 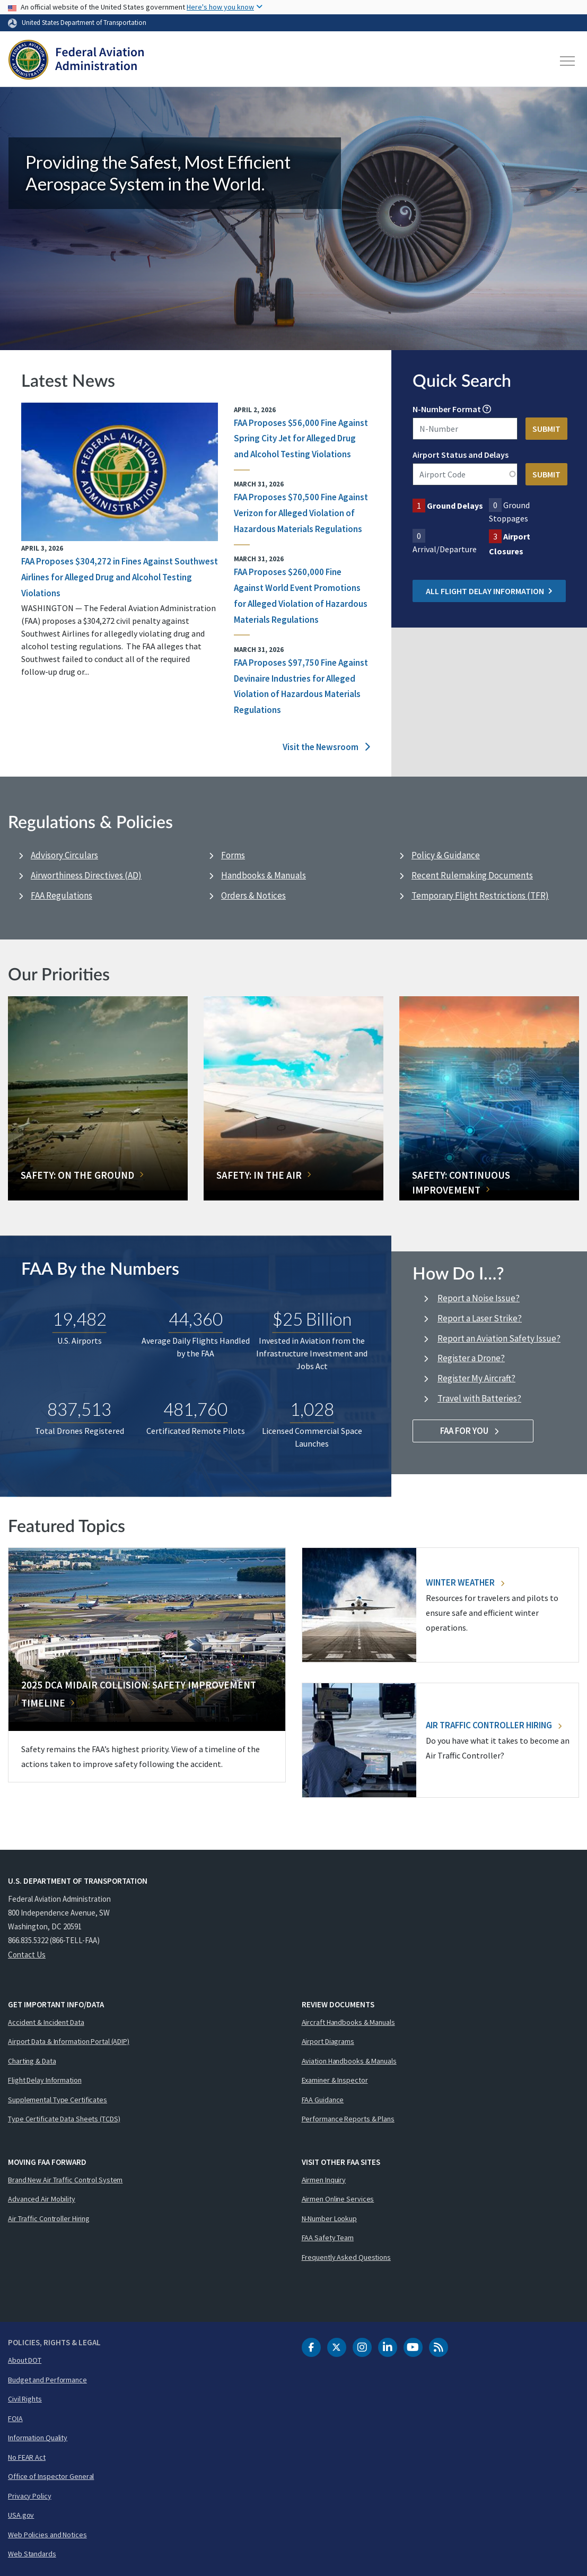 I want to click on Winter Weather, so click(x=465, y=1582).